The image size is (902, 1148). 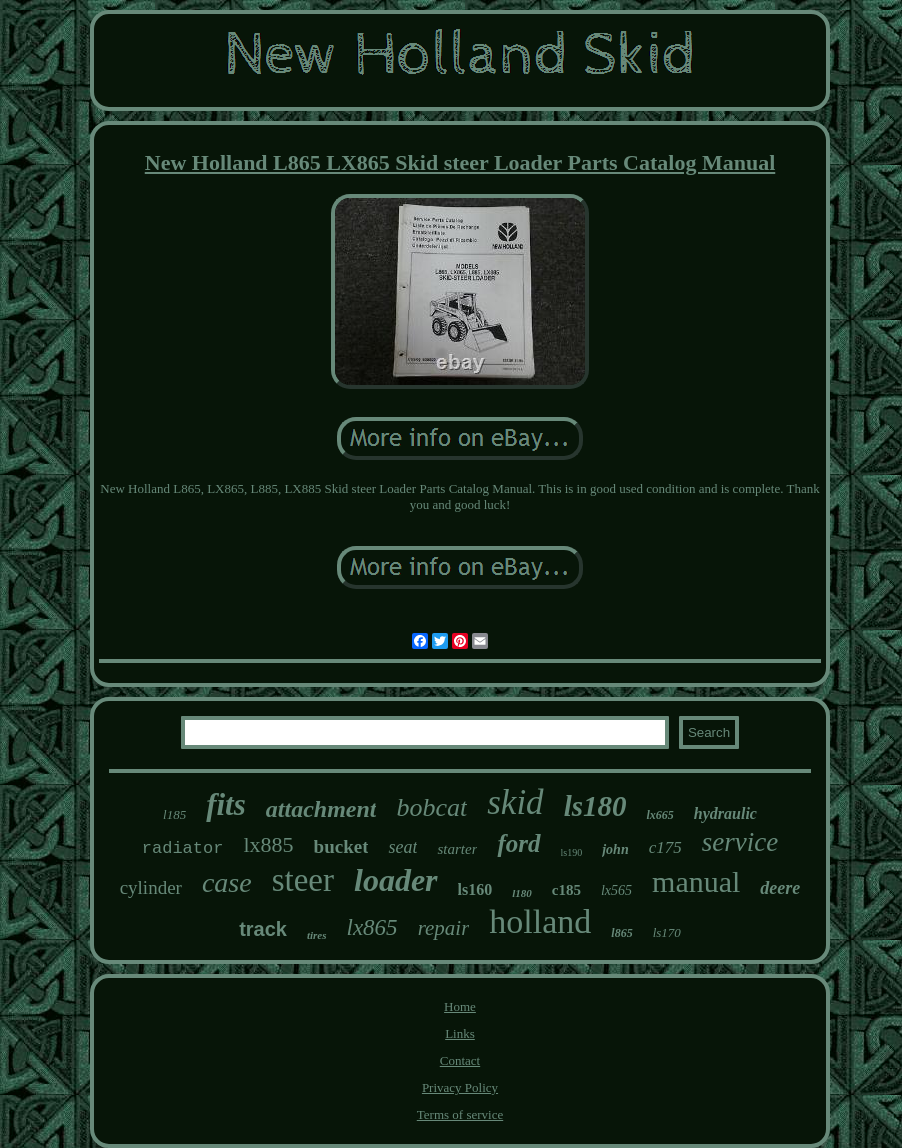 What do you see at coordinates (396, 880) in the screenshot?
I see `loader` at bounding box center [396, 880].